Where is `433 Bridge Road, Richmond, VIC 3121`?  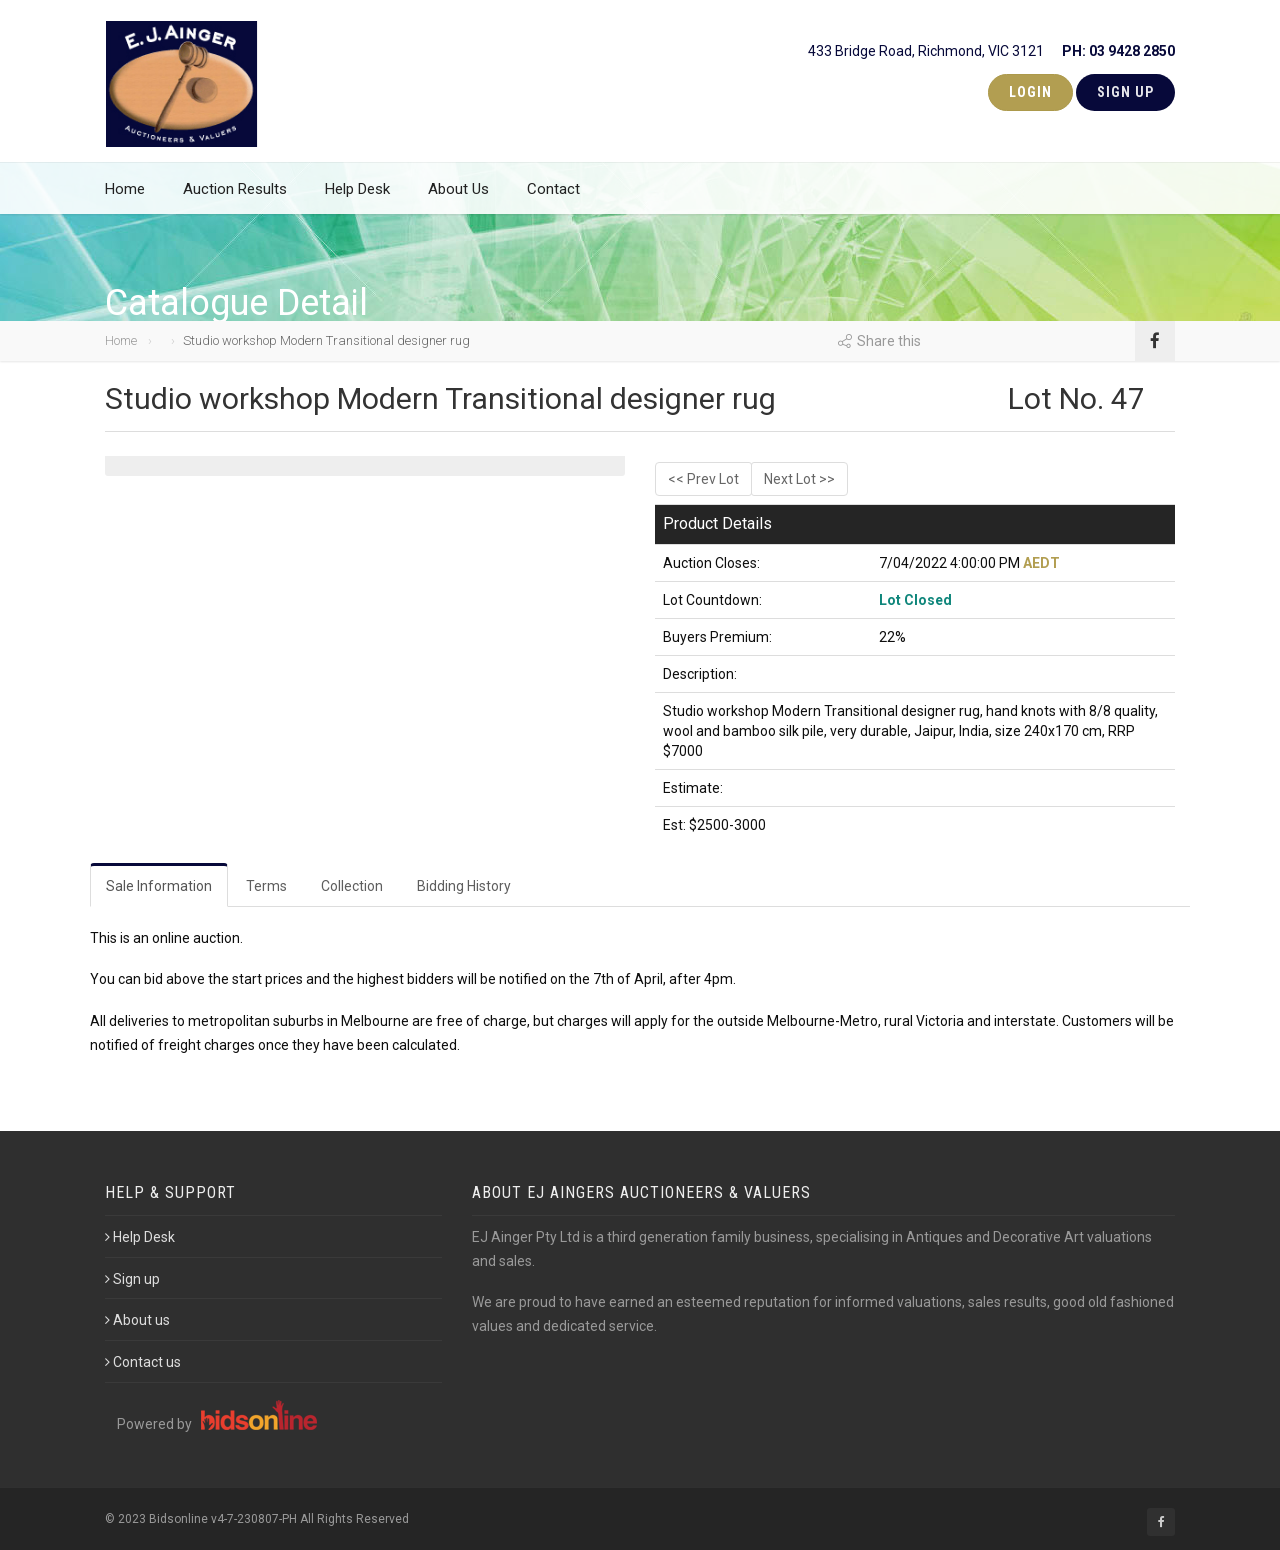 433 Bridge Road, Richmond, VIC 3121 is located at coordinates (991, 47).